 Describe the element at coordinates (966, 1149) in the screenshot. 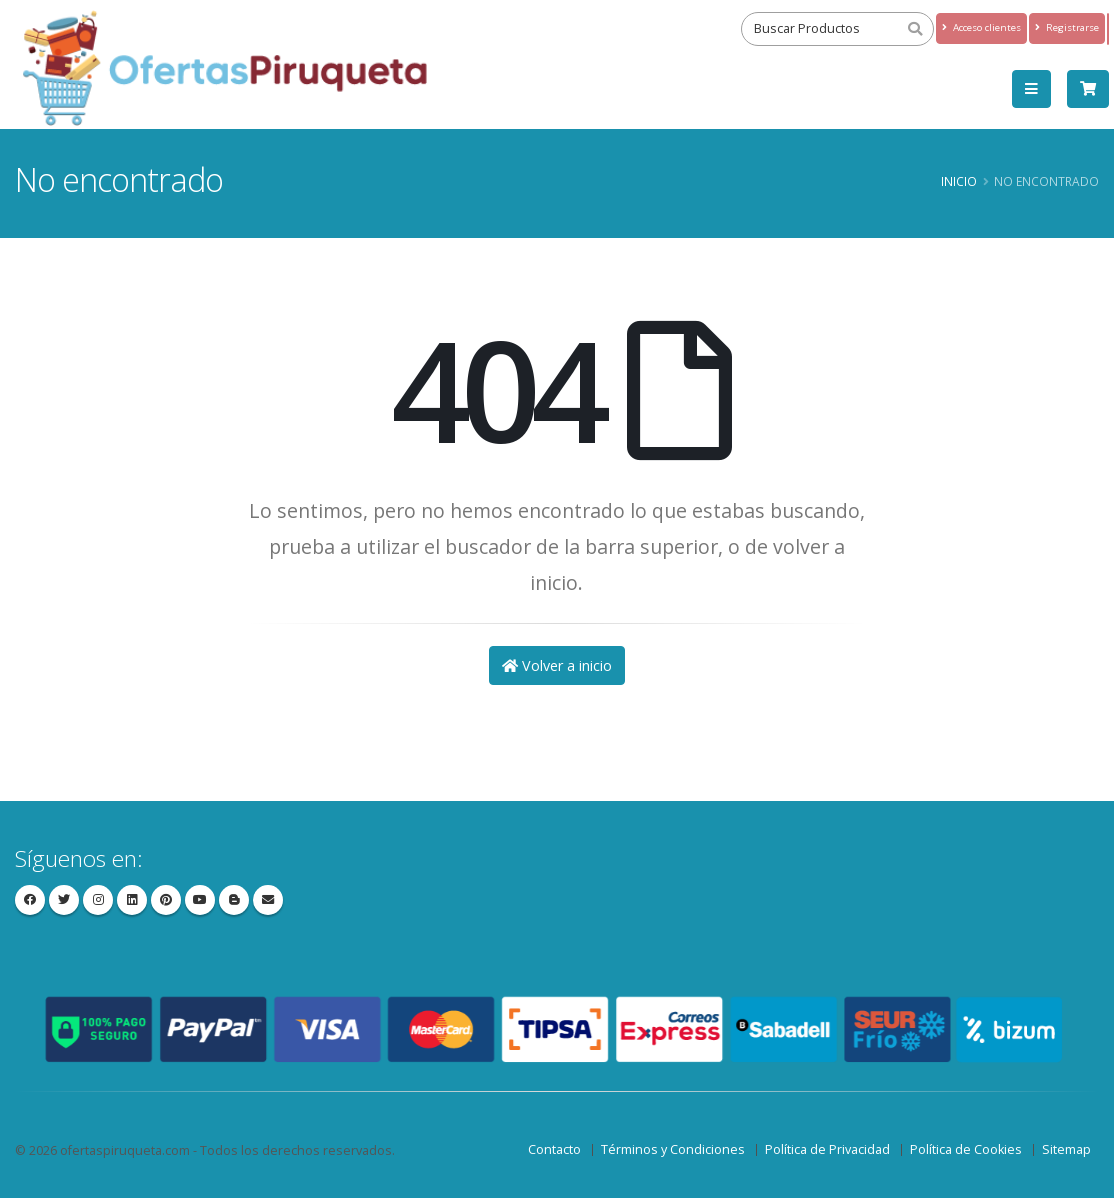

I see `Política de Cookies` at that location.